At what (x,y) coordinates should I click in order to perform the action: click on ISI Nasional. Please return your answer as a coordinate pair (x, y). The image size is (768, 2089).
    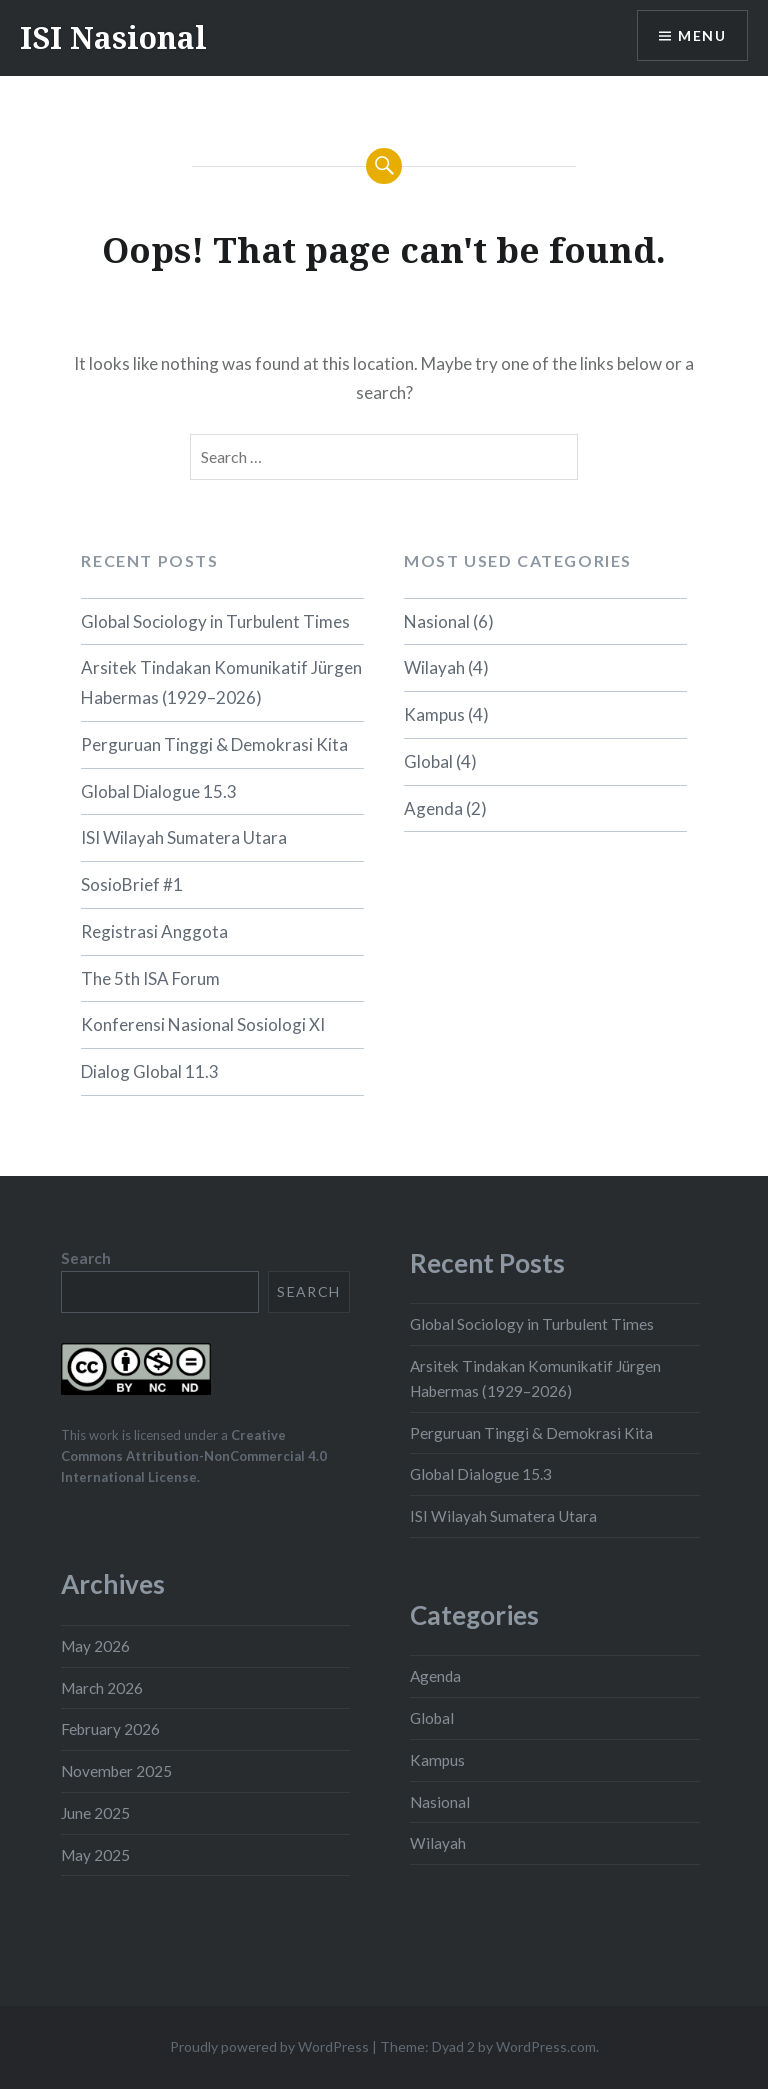
    Looking at the image, I should click on (113, 37).